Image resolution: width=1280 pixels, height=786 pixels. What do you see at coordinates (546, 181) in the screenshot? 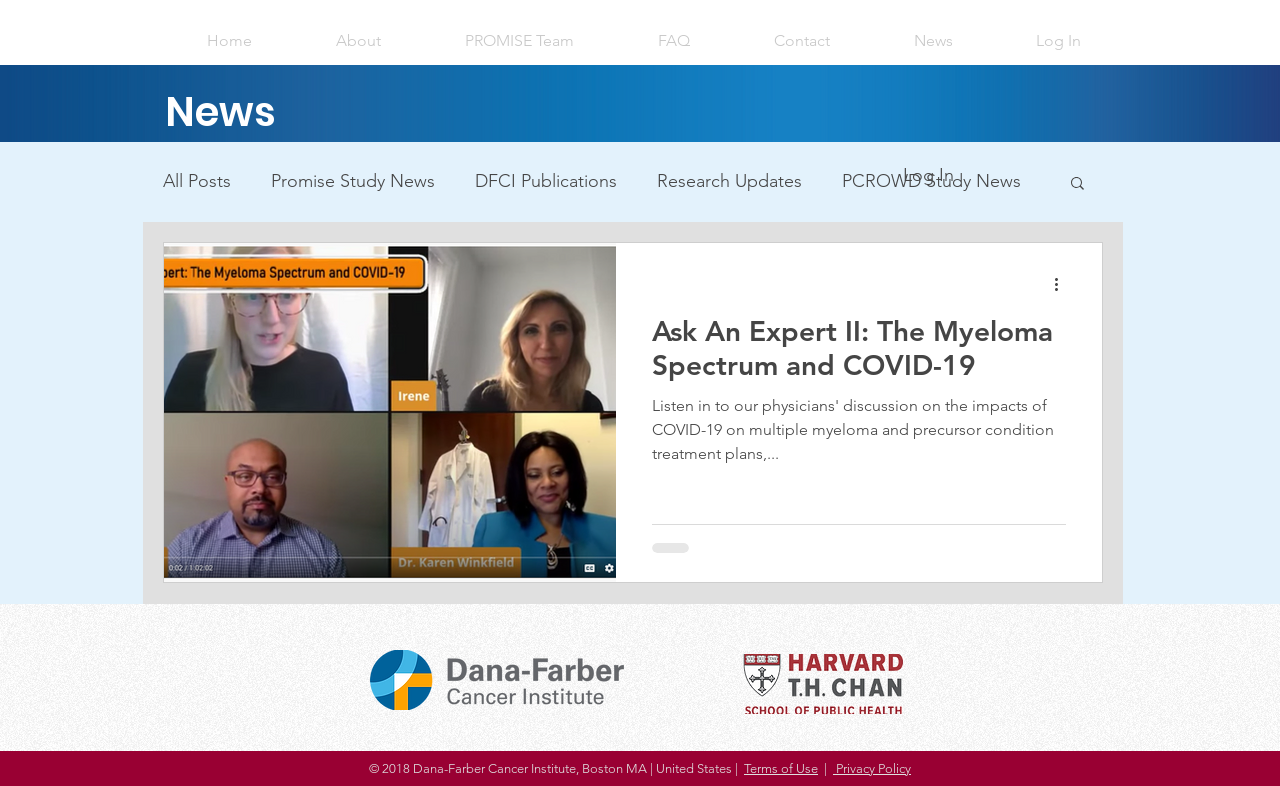
I see `DFCI Publications` at bounding box center [546, 181].